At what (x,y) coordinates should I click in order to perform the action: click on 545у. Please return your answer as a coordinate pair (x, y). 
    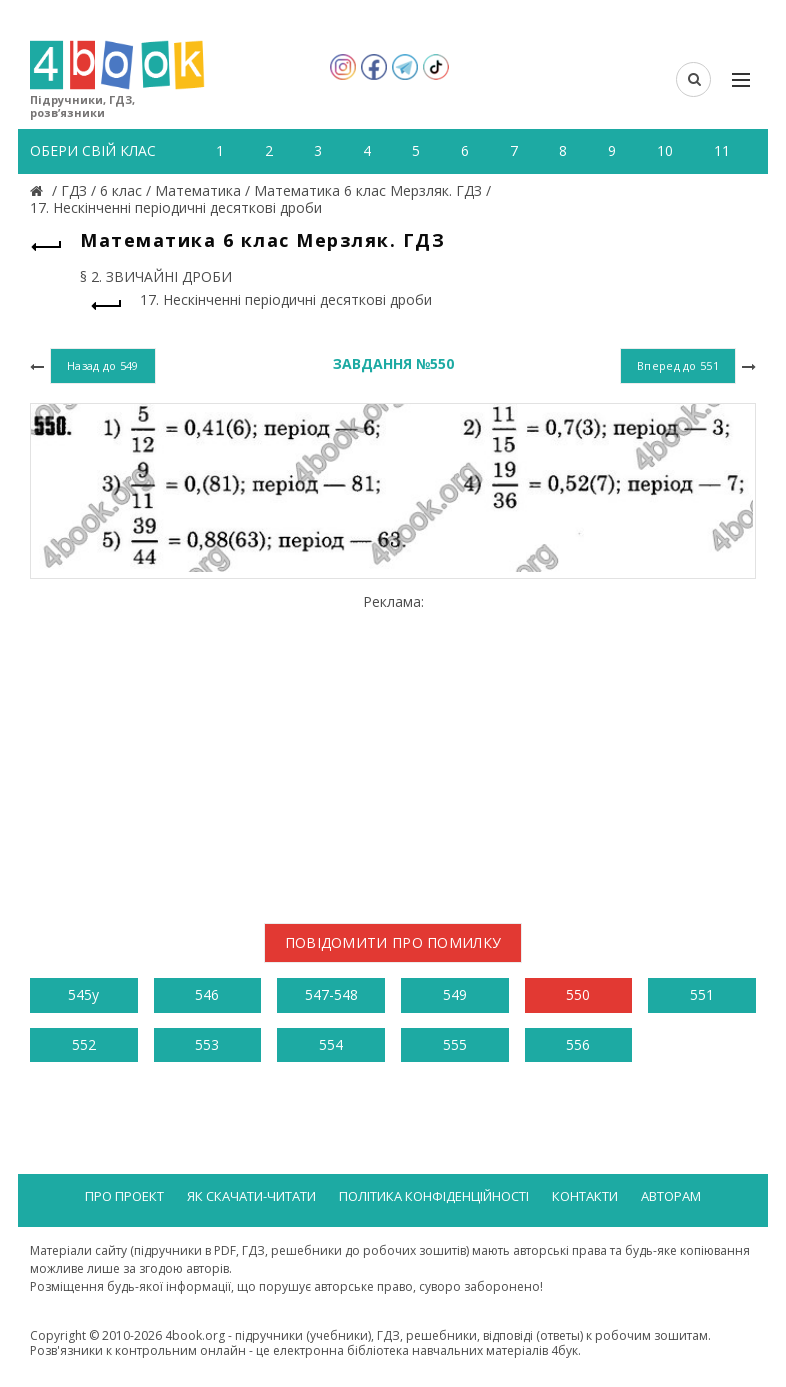
    Looking at the image, I should click on (83, 994).